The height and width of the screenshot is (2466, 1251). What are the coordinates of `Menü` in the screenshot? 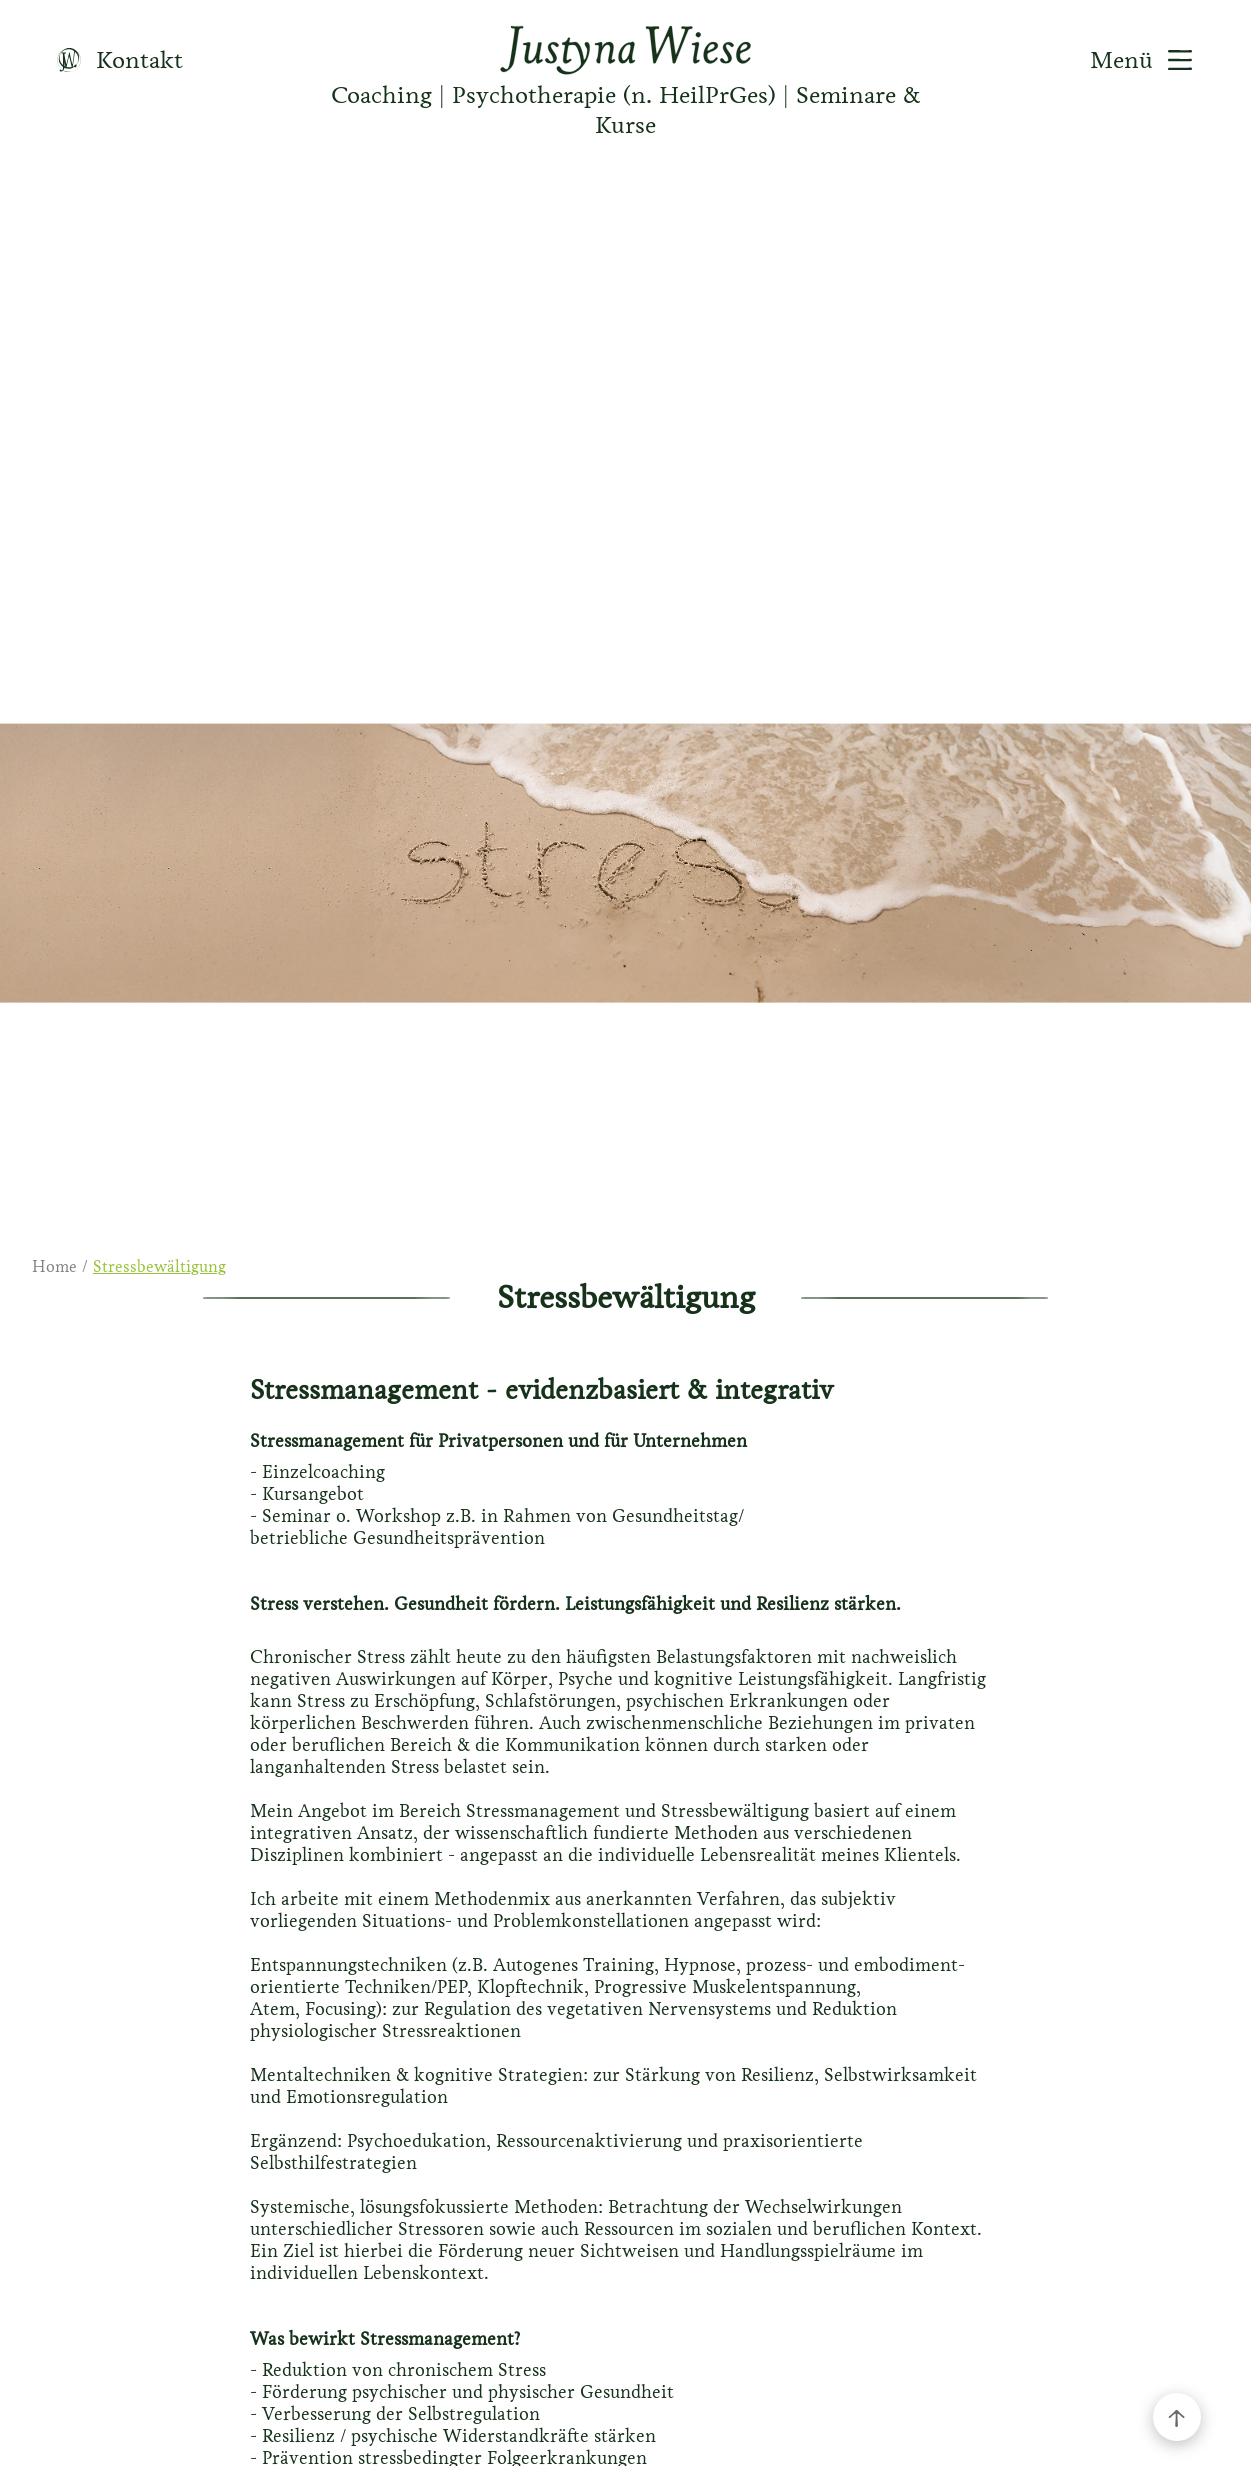 It's located at (1148, 60).